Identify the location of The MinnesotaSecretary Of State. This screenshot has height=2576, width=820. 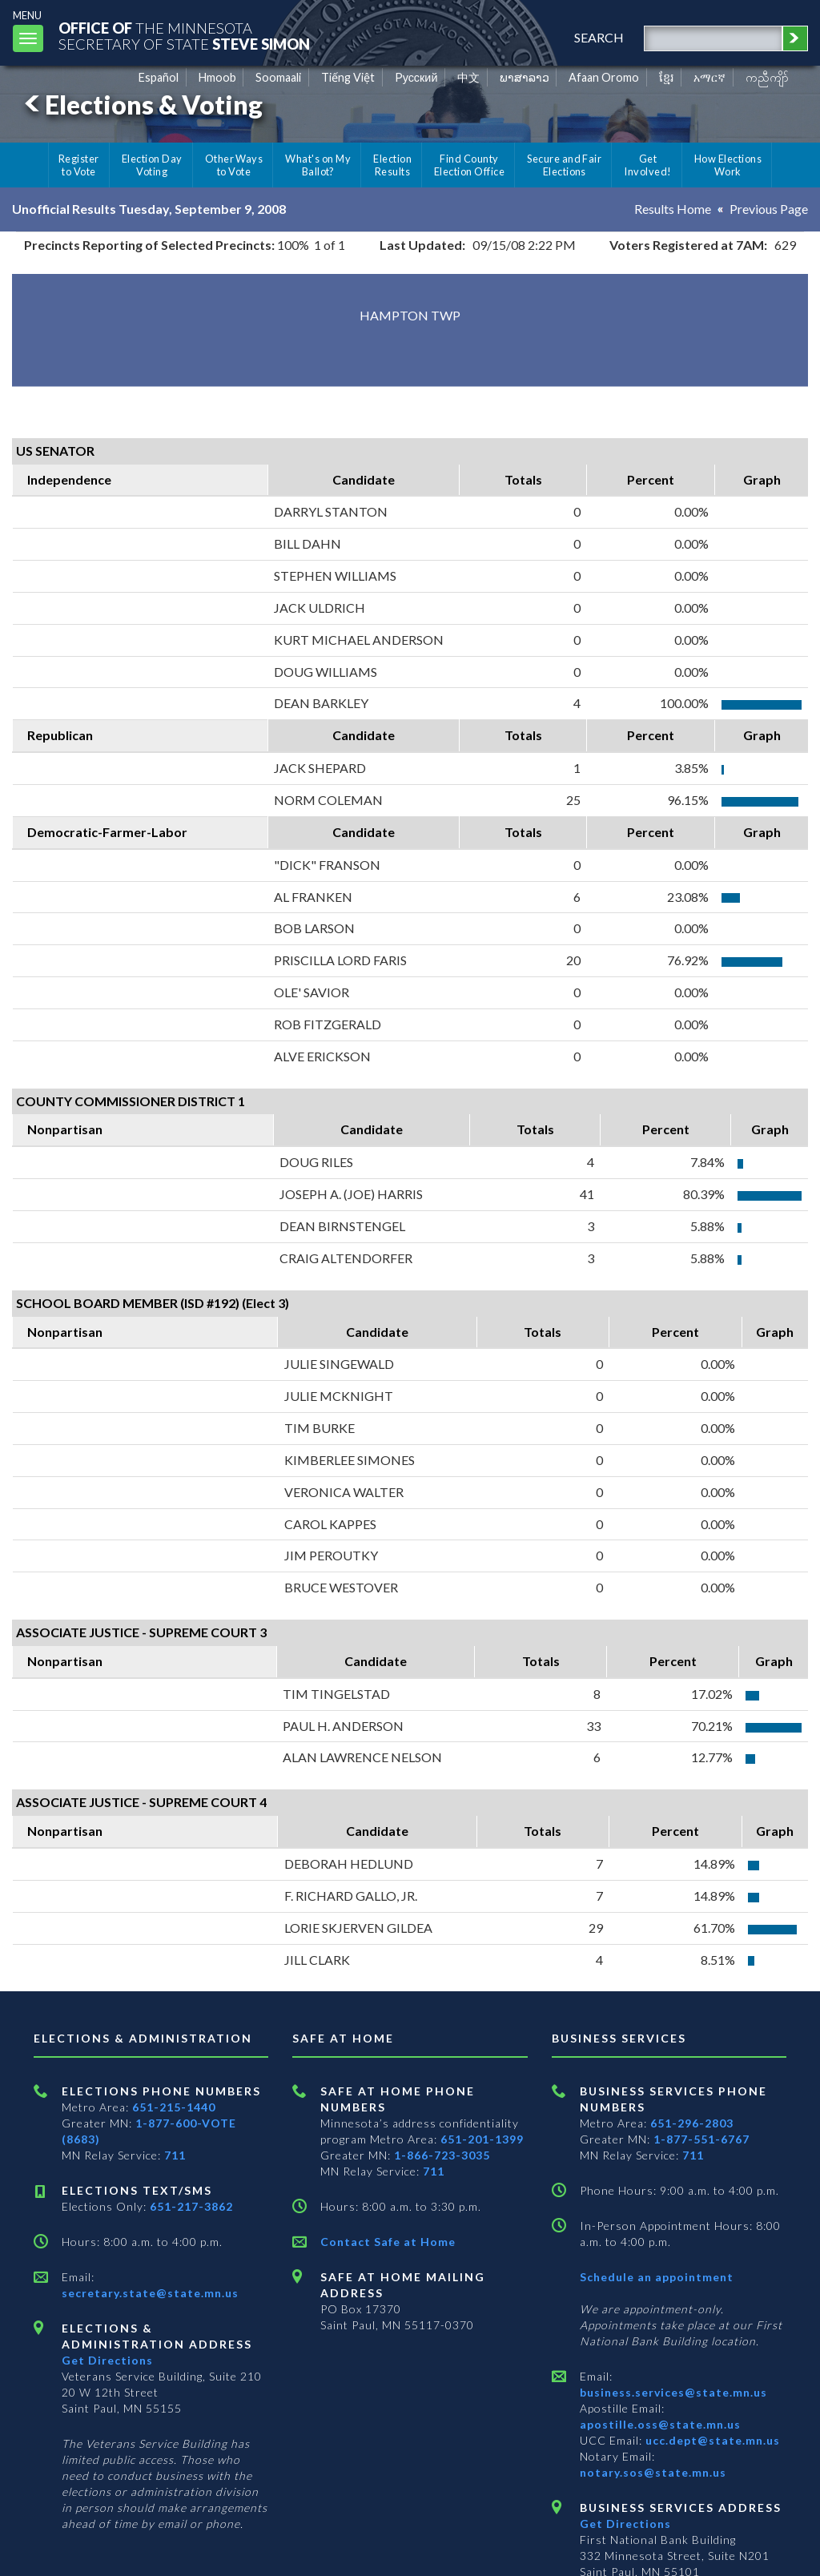
(184, 35).